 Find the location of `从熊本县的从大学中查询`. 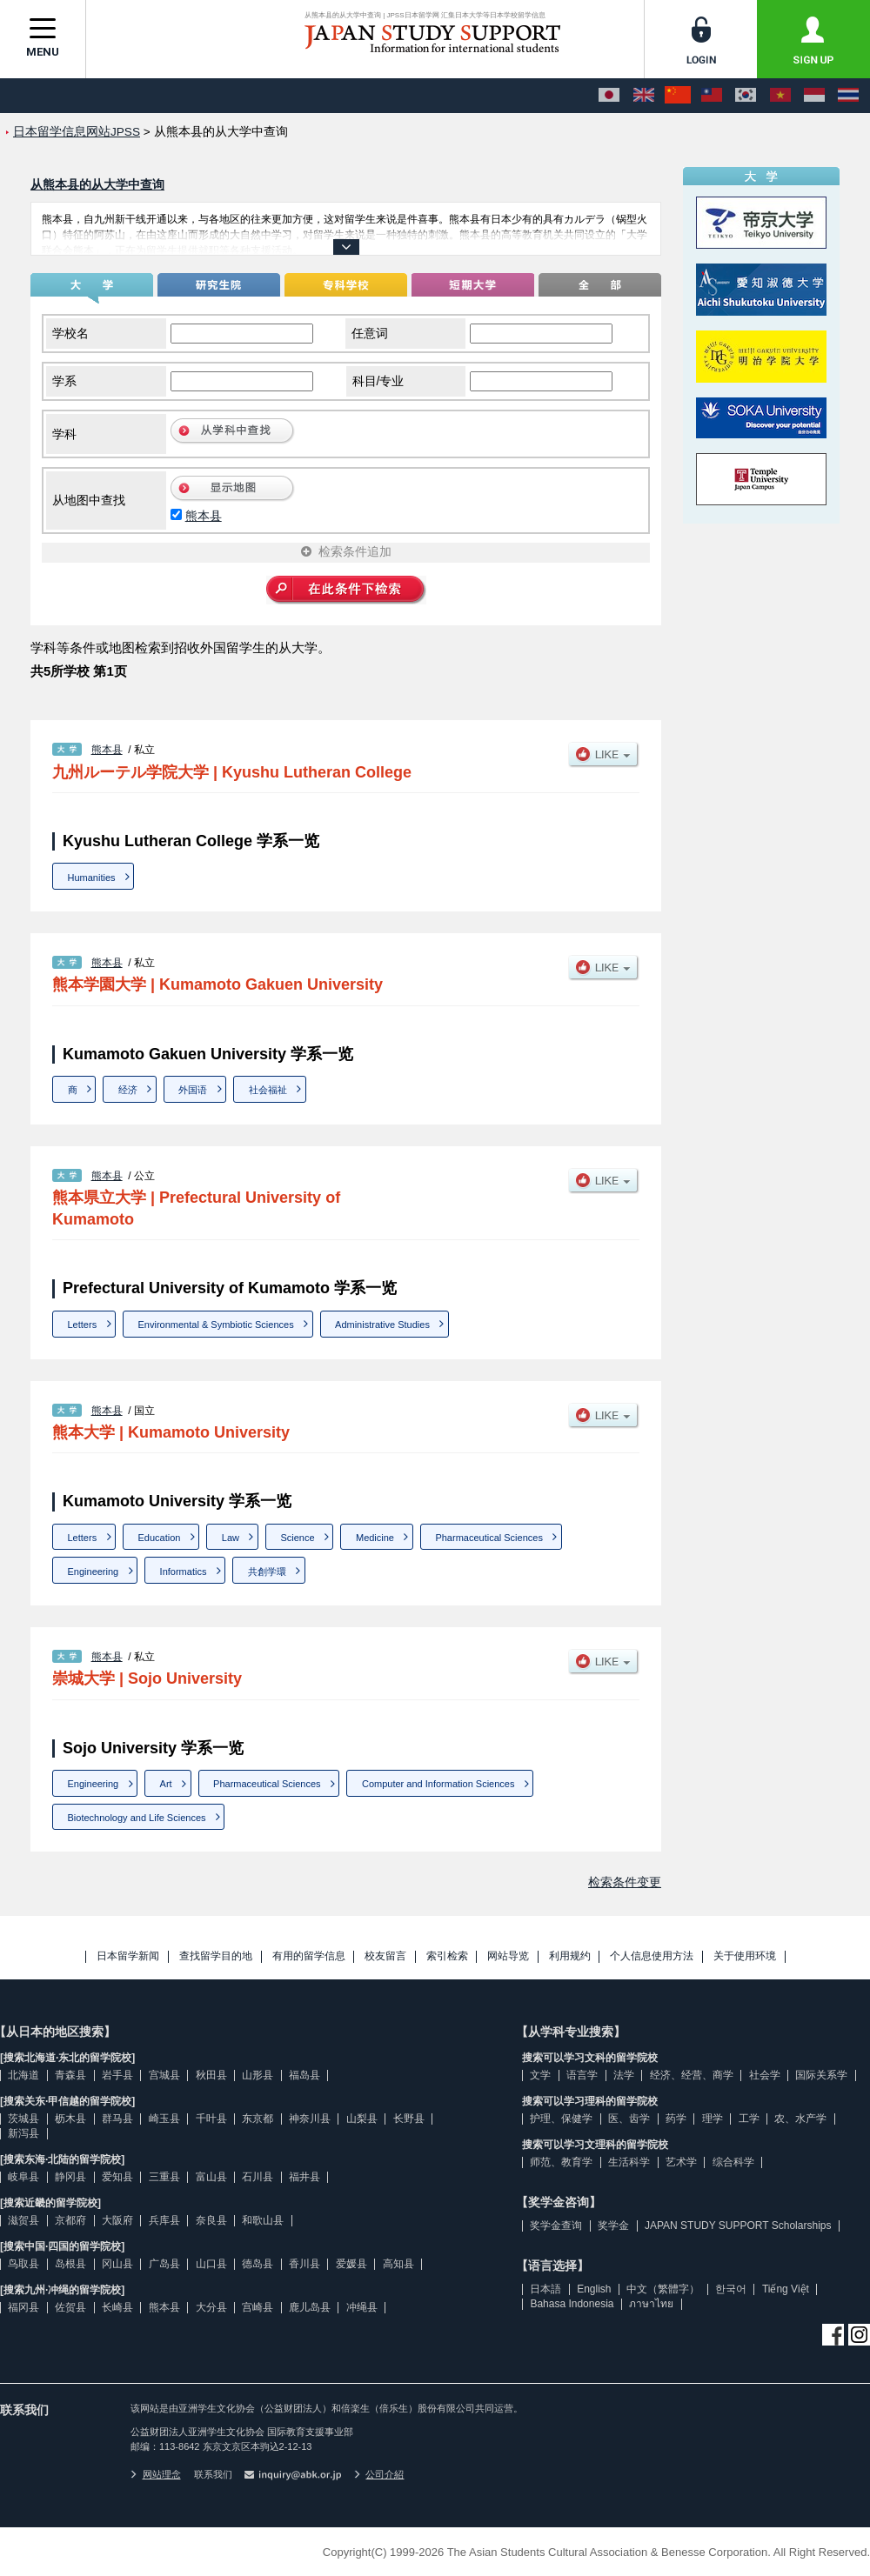

从熊本县的从大学中查询 is located at coordinates (97, 184).